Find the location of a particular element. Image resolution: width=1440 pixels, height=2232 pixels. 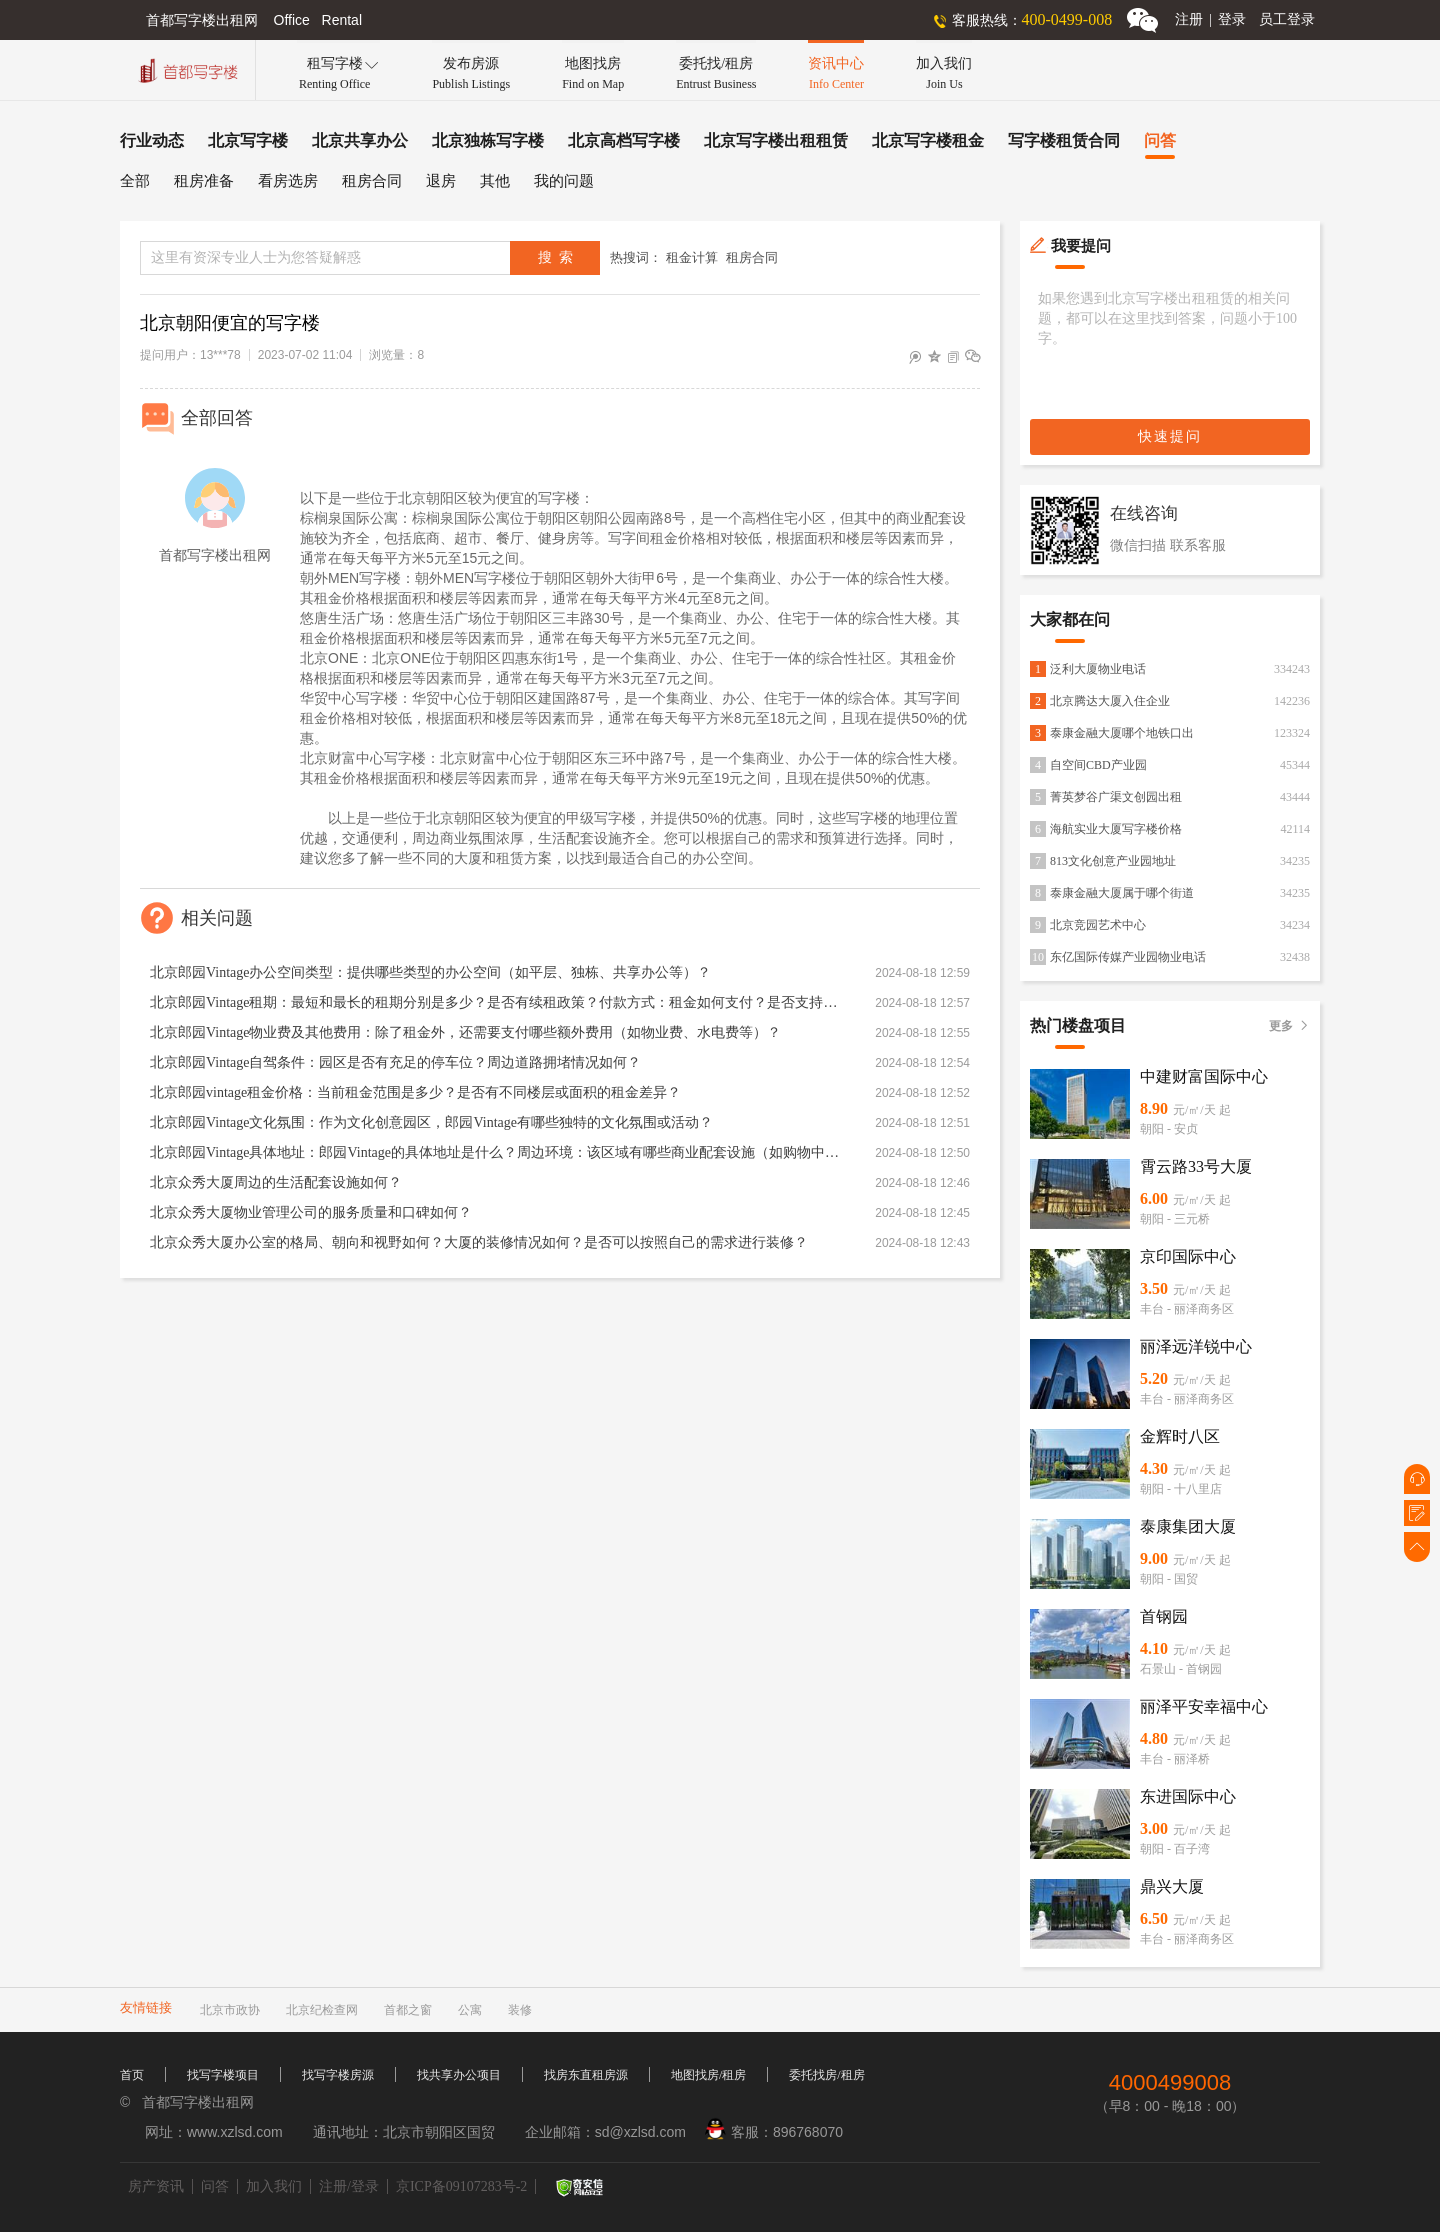

北京众秀大厦周边的生活配套设施如何？ is located at coordinates (276, 1182).